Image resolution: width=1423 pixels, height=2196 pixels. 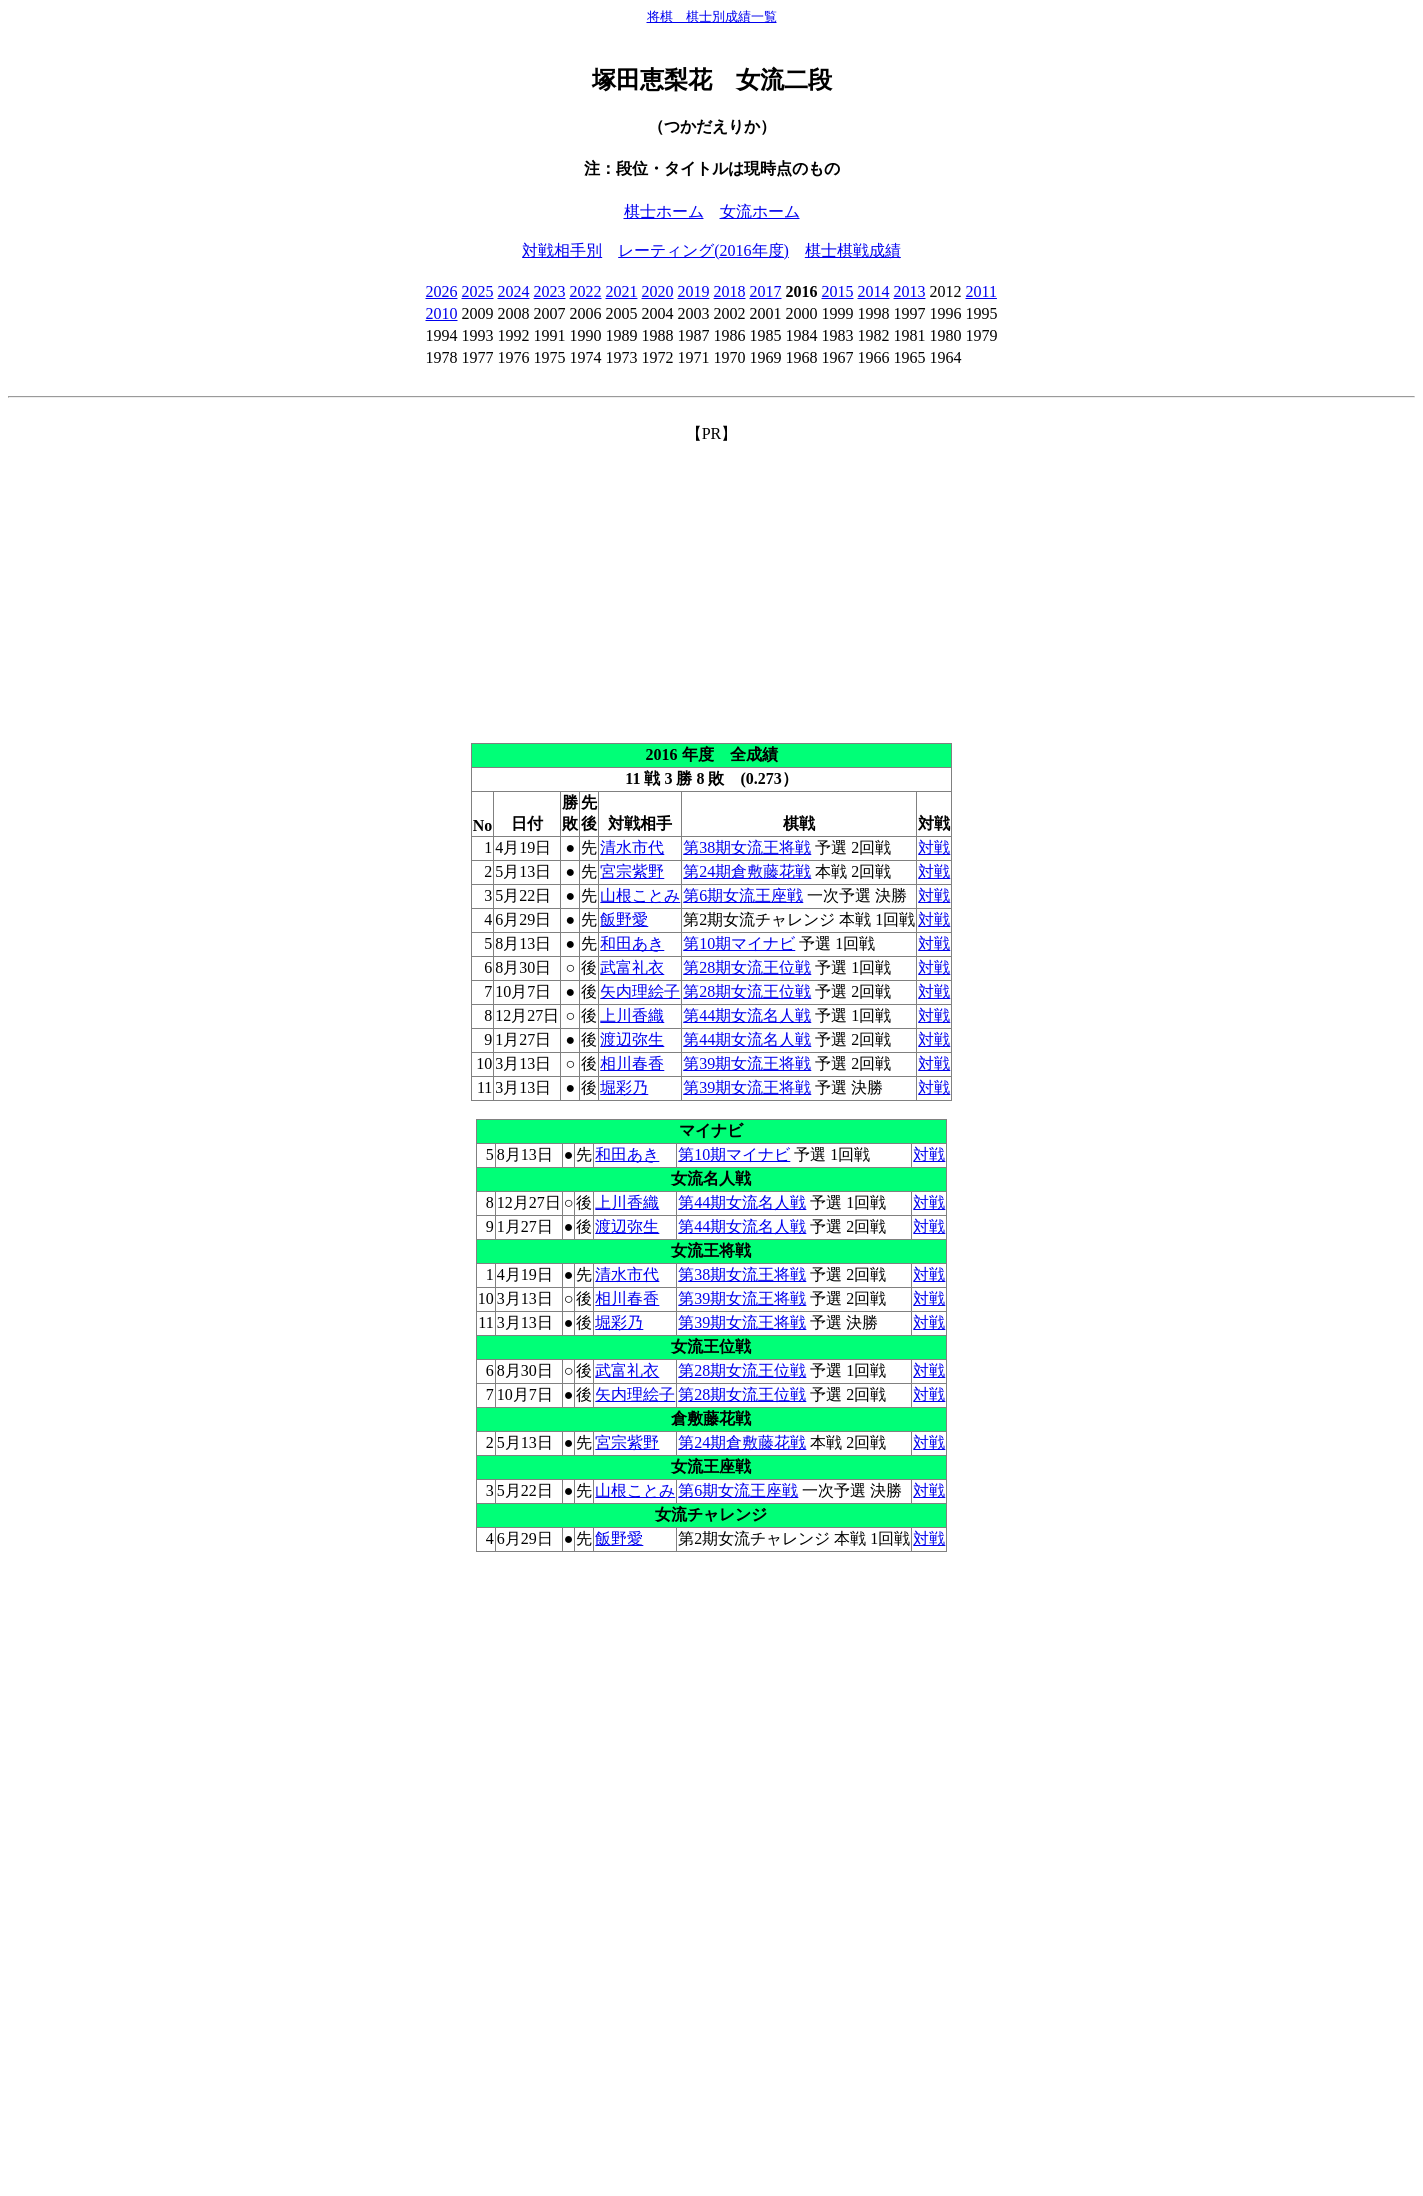 I want to click on 第24期倉敷藤花戦, so click(x=747, y=871).